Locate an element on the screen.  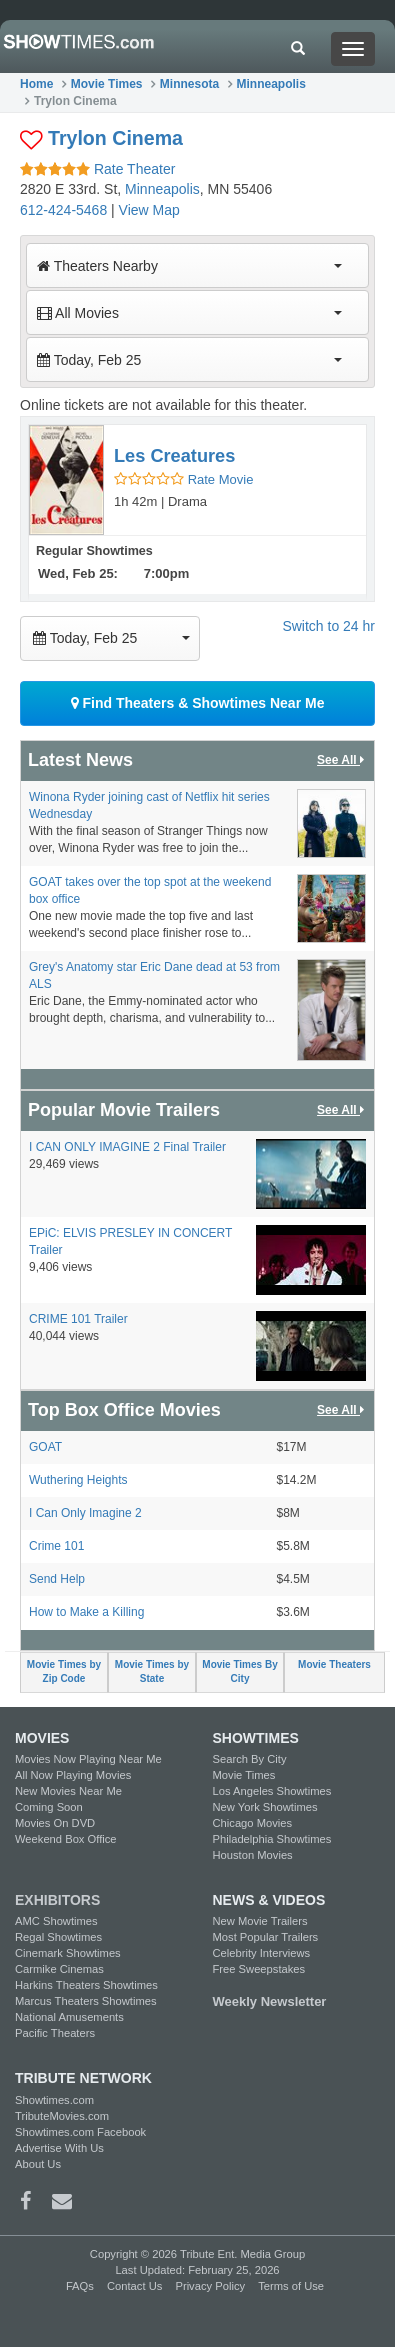
About Us is located at coordinates (38, 2164).